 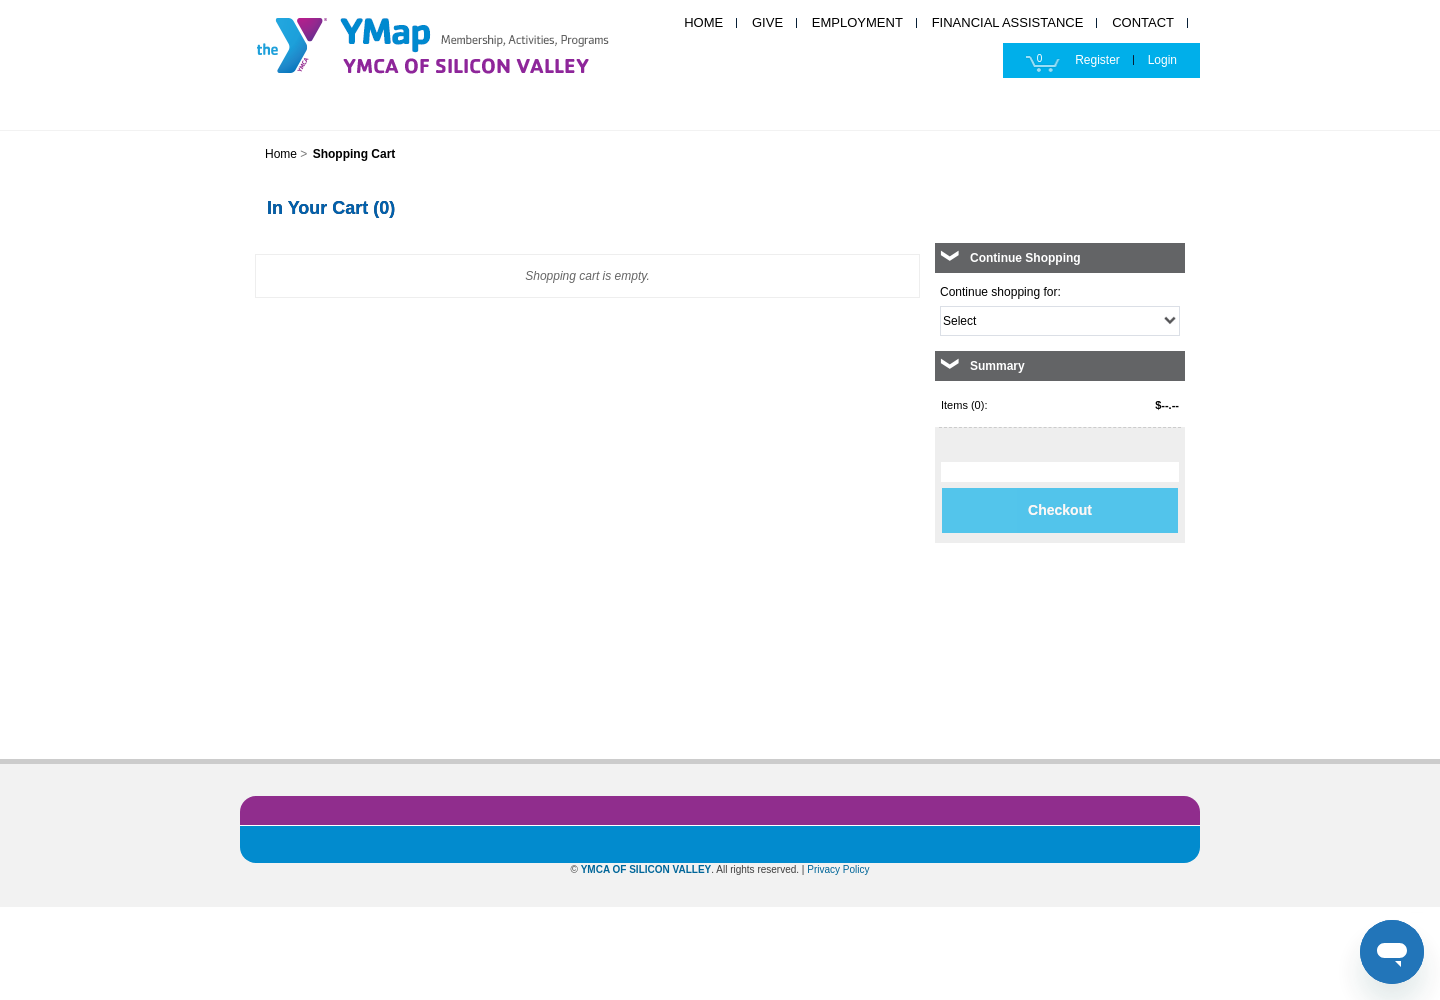 What do you see at coordinates (281, 154) in the screenshot?
I see `Home` at bounding box center [281, 154].